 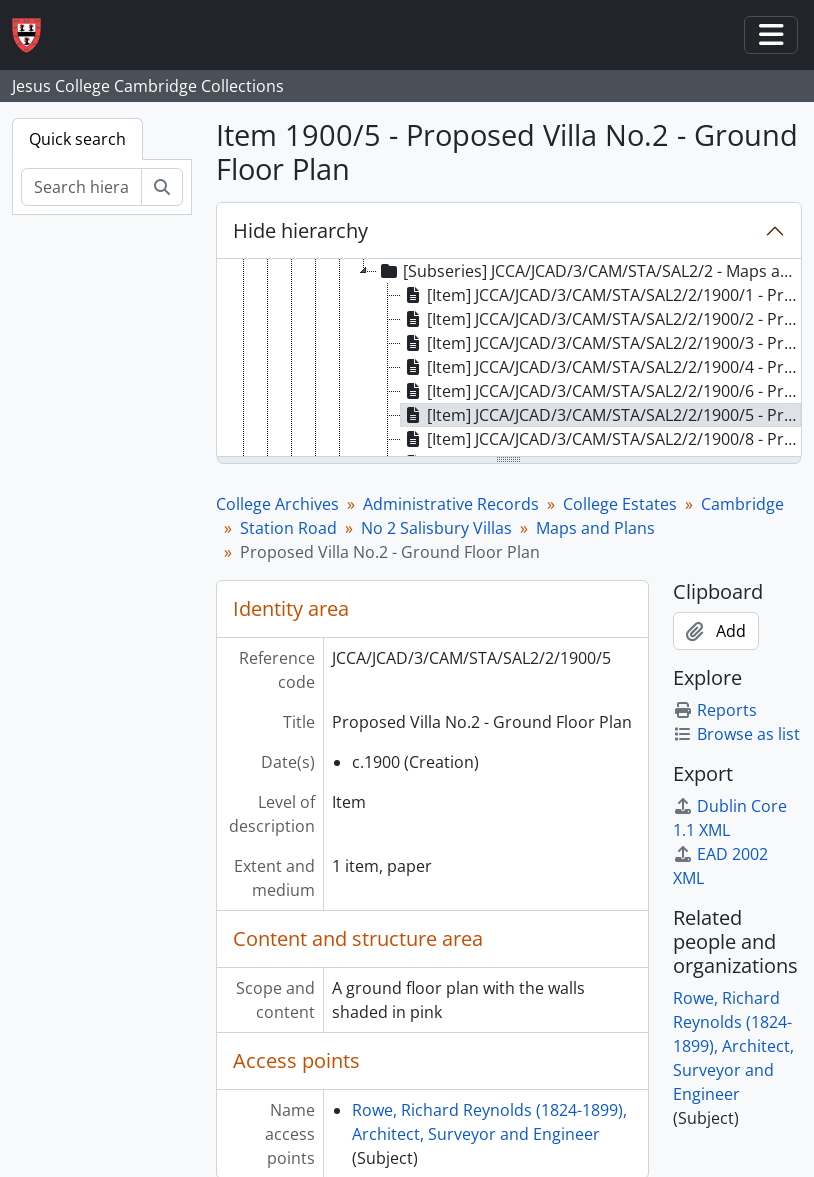 What do you see at coordinates (81, 187) in the screenshot?
I see `[Search hierarchy]` at bounding box center [81, 187].